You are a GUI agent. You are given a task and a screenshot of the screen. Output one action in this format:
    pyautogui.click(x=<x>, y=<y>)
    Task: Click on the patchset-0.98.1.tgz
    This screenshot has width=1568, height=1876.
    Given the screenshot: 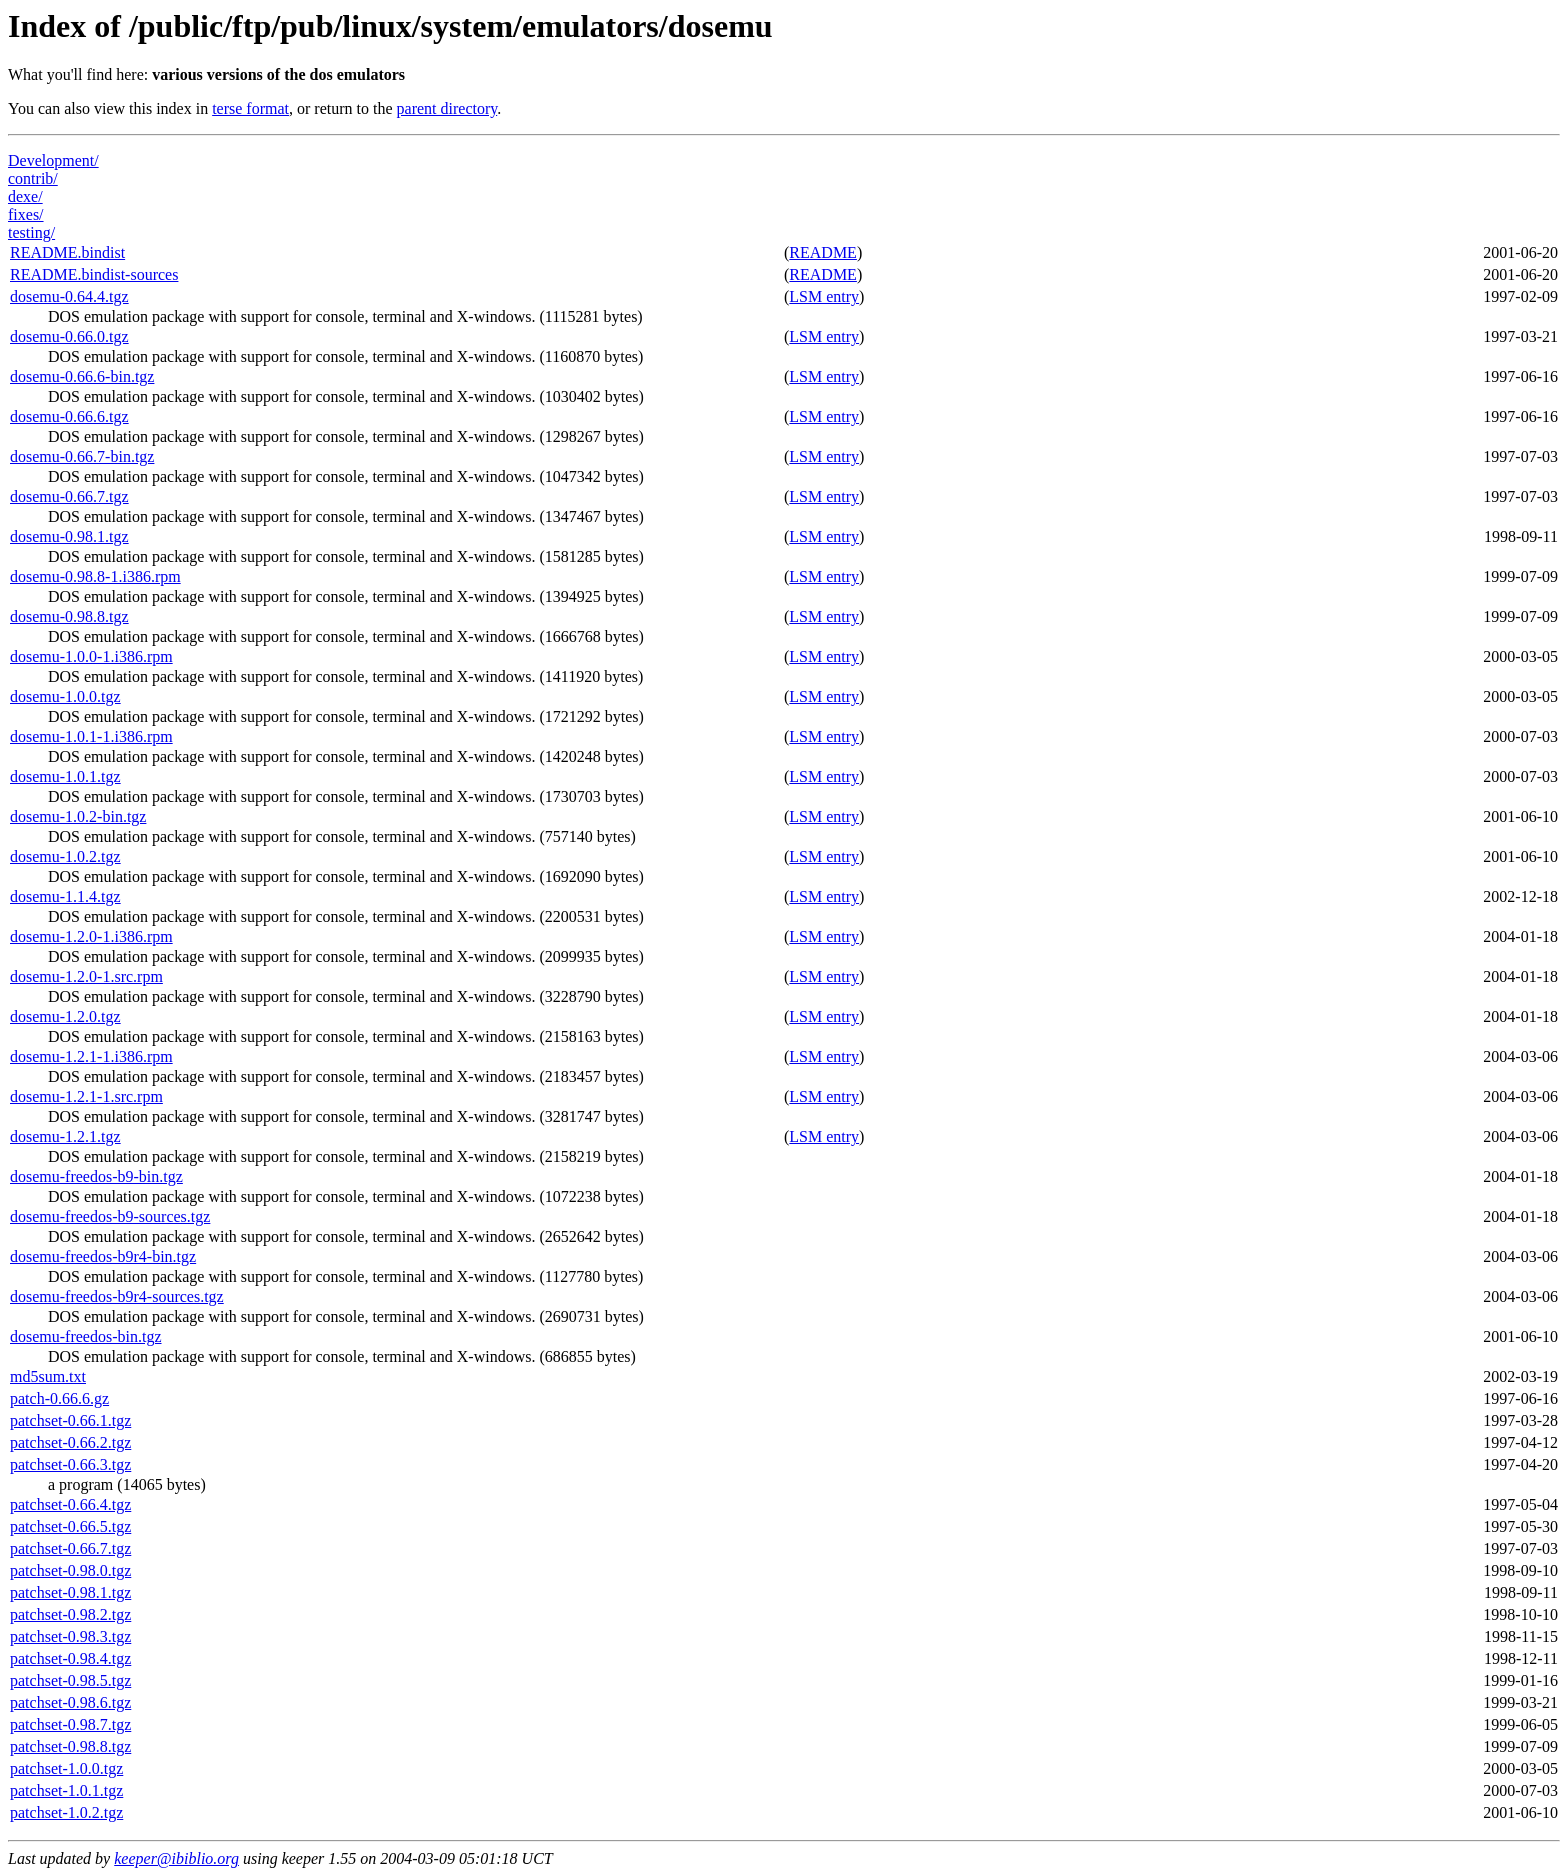 What is the action you would take?
    pyautogui.click(x=70, y=1592)
    